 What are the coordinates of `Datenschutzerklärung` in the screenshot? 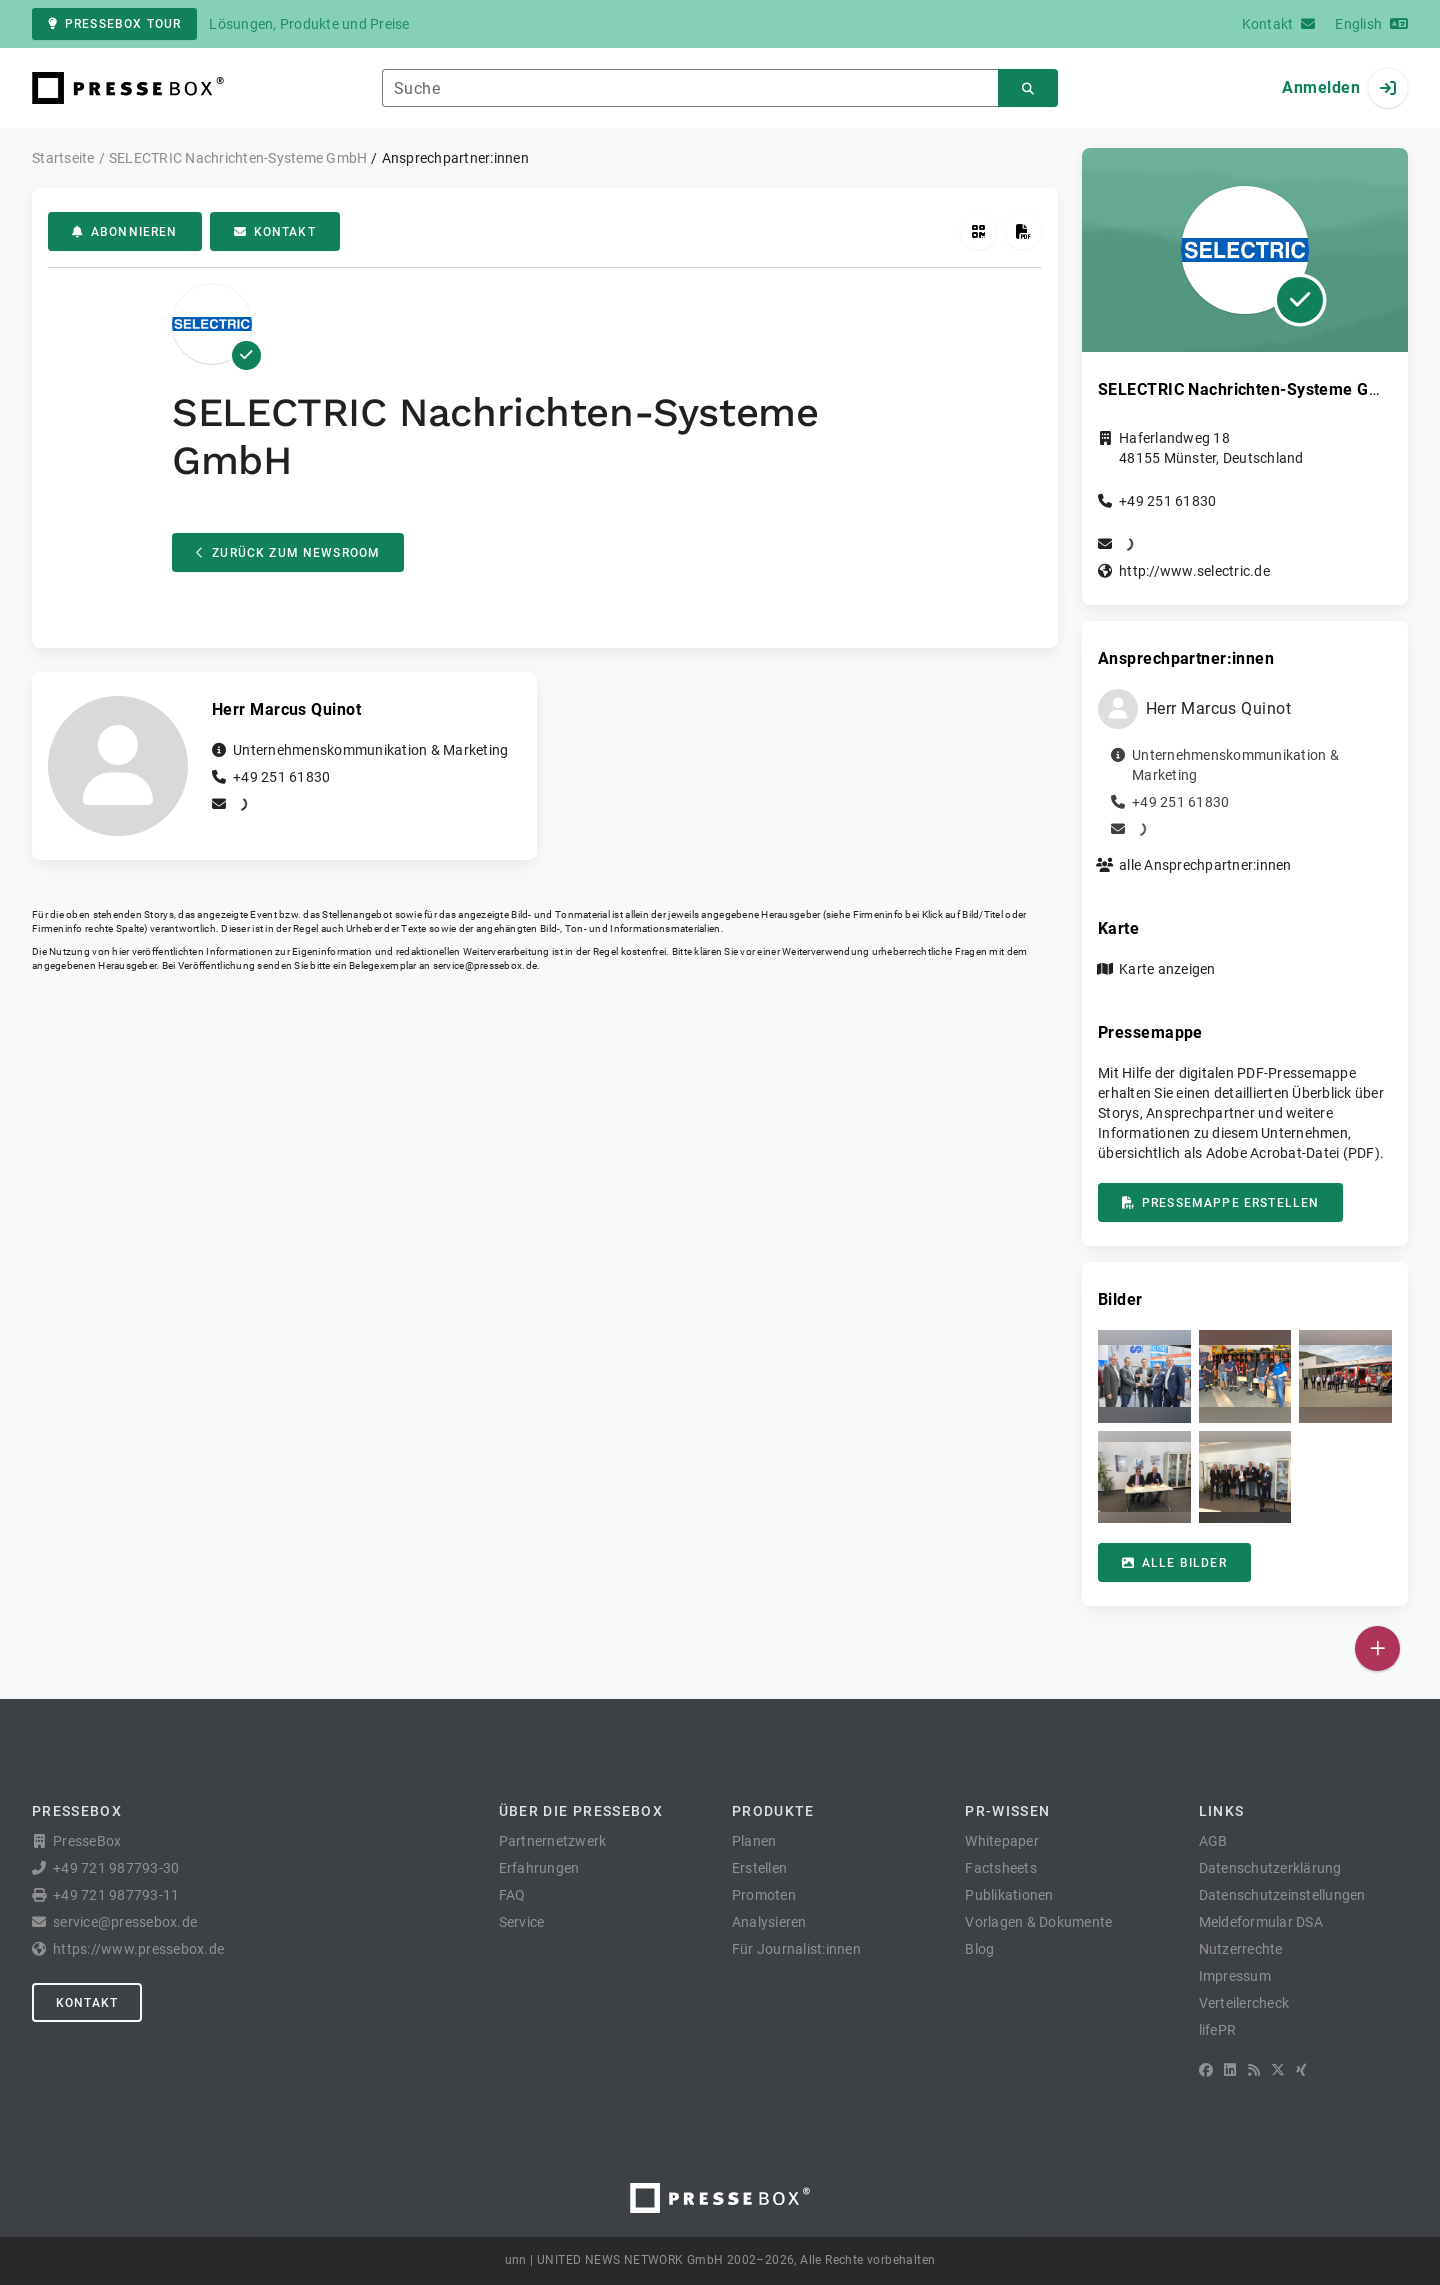 It's located at (1270, 1868).